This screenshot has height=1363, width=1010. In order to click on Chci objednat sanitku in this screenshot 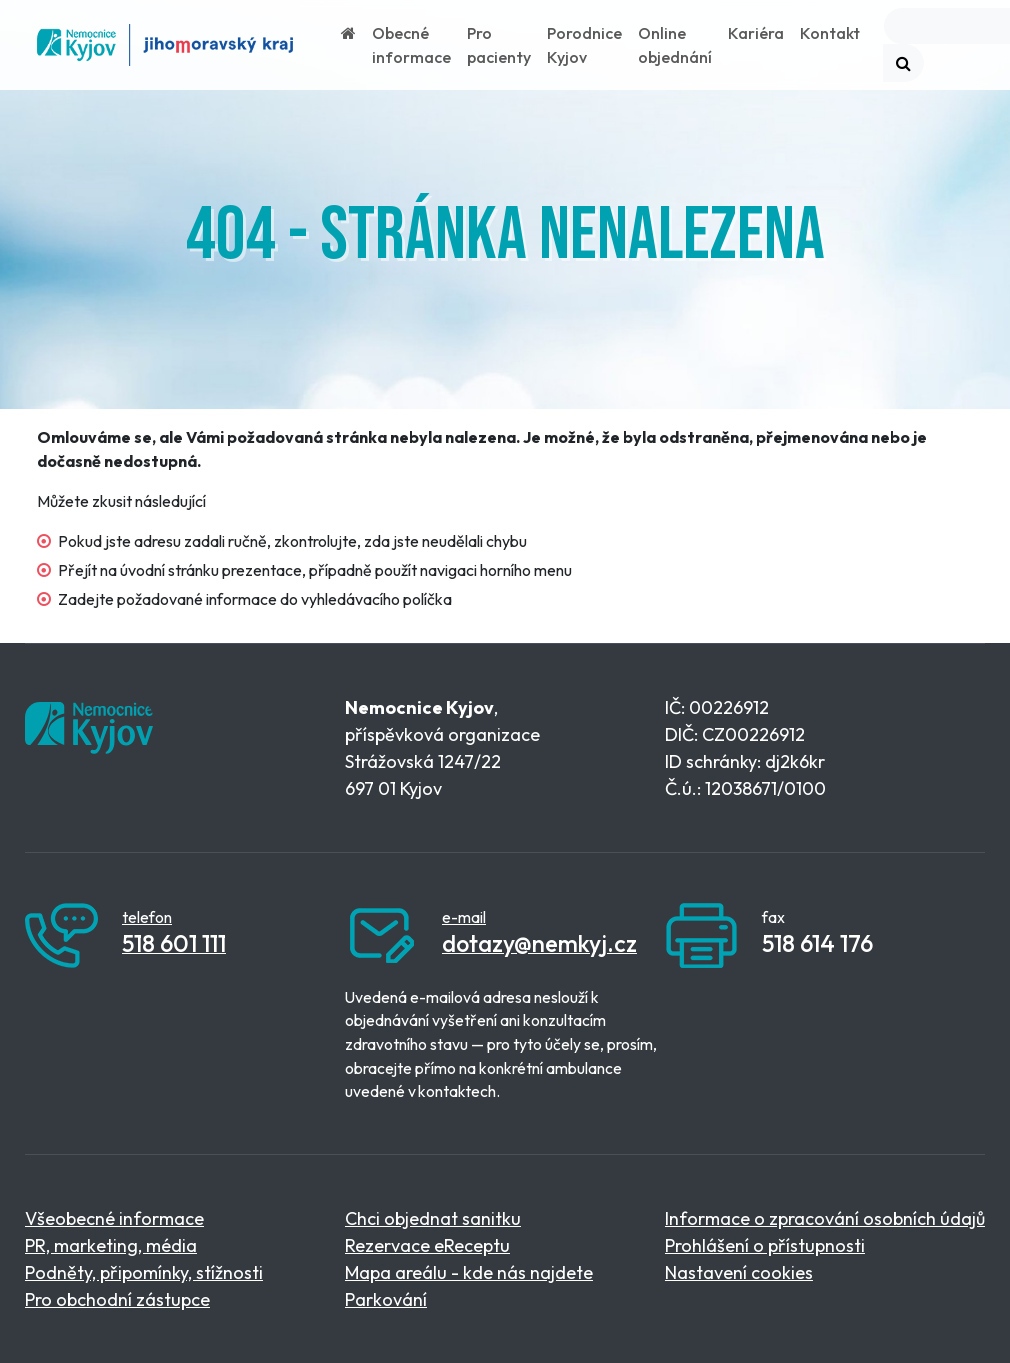, I will do `click(433, 1218)`.